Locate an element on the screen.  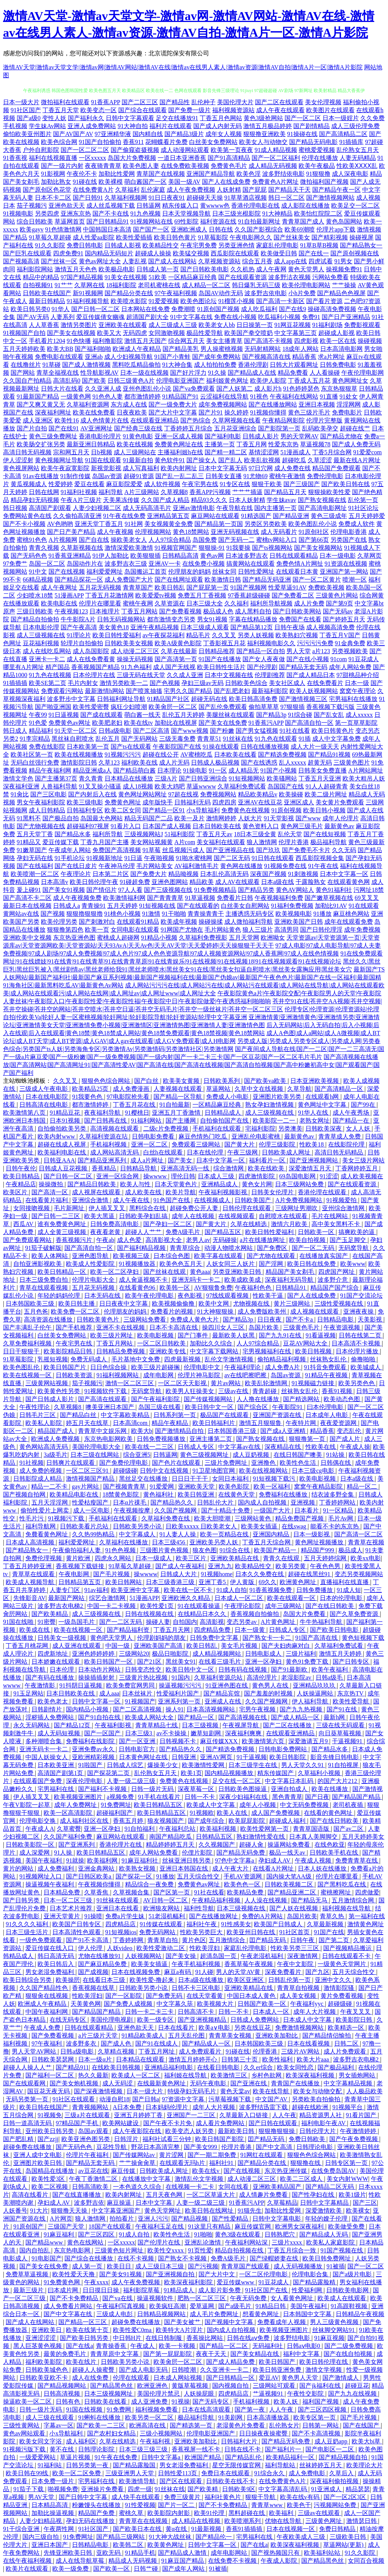
黄色吧天堂男人 is located at coordinates (112, 1637).